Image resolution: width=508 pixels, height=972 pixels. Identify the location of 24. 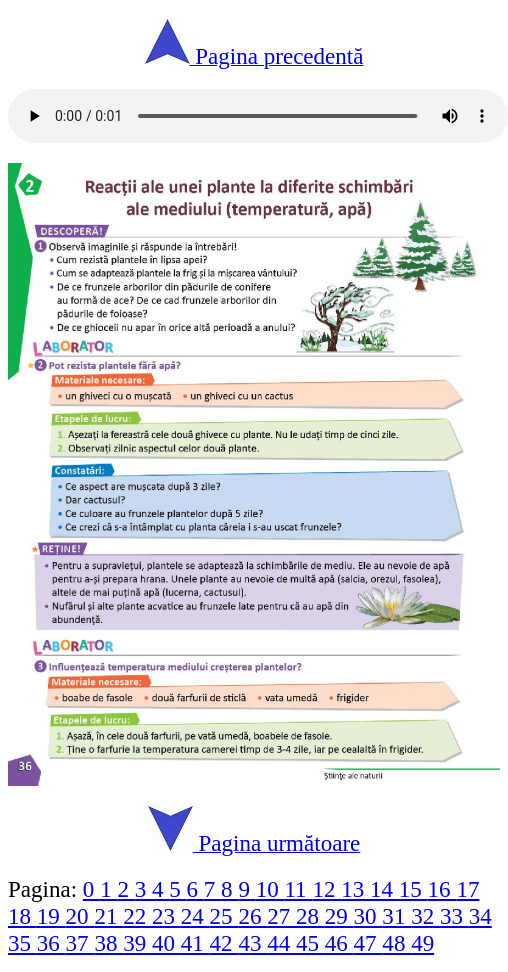
(195, 916).